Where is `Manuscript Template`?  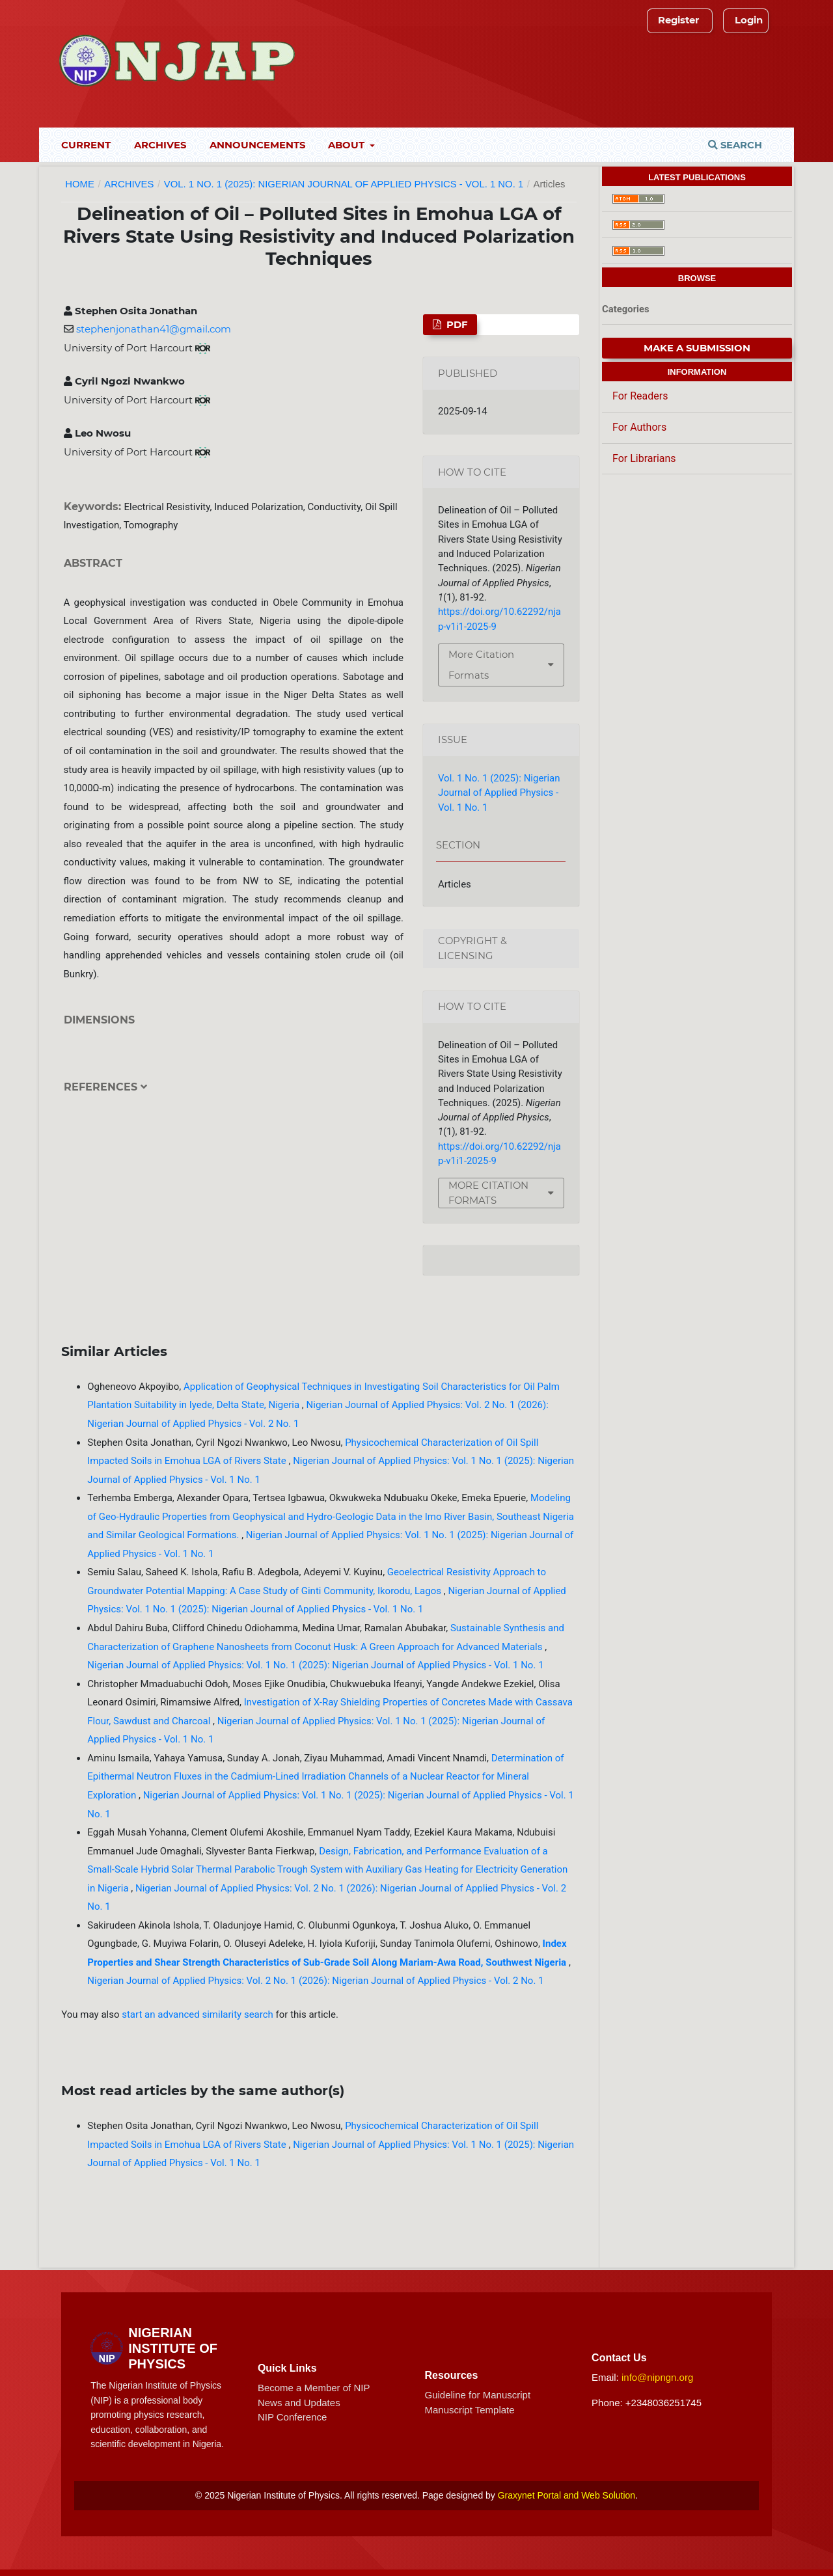 Manuscript Template is located at coordinates (470, 2409).